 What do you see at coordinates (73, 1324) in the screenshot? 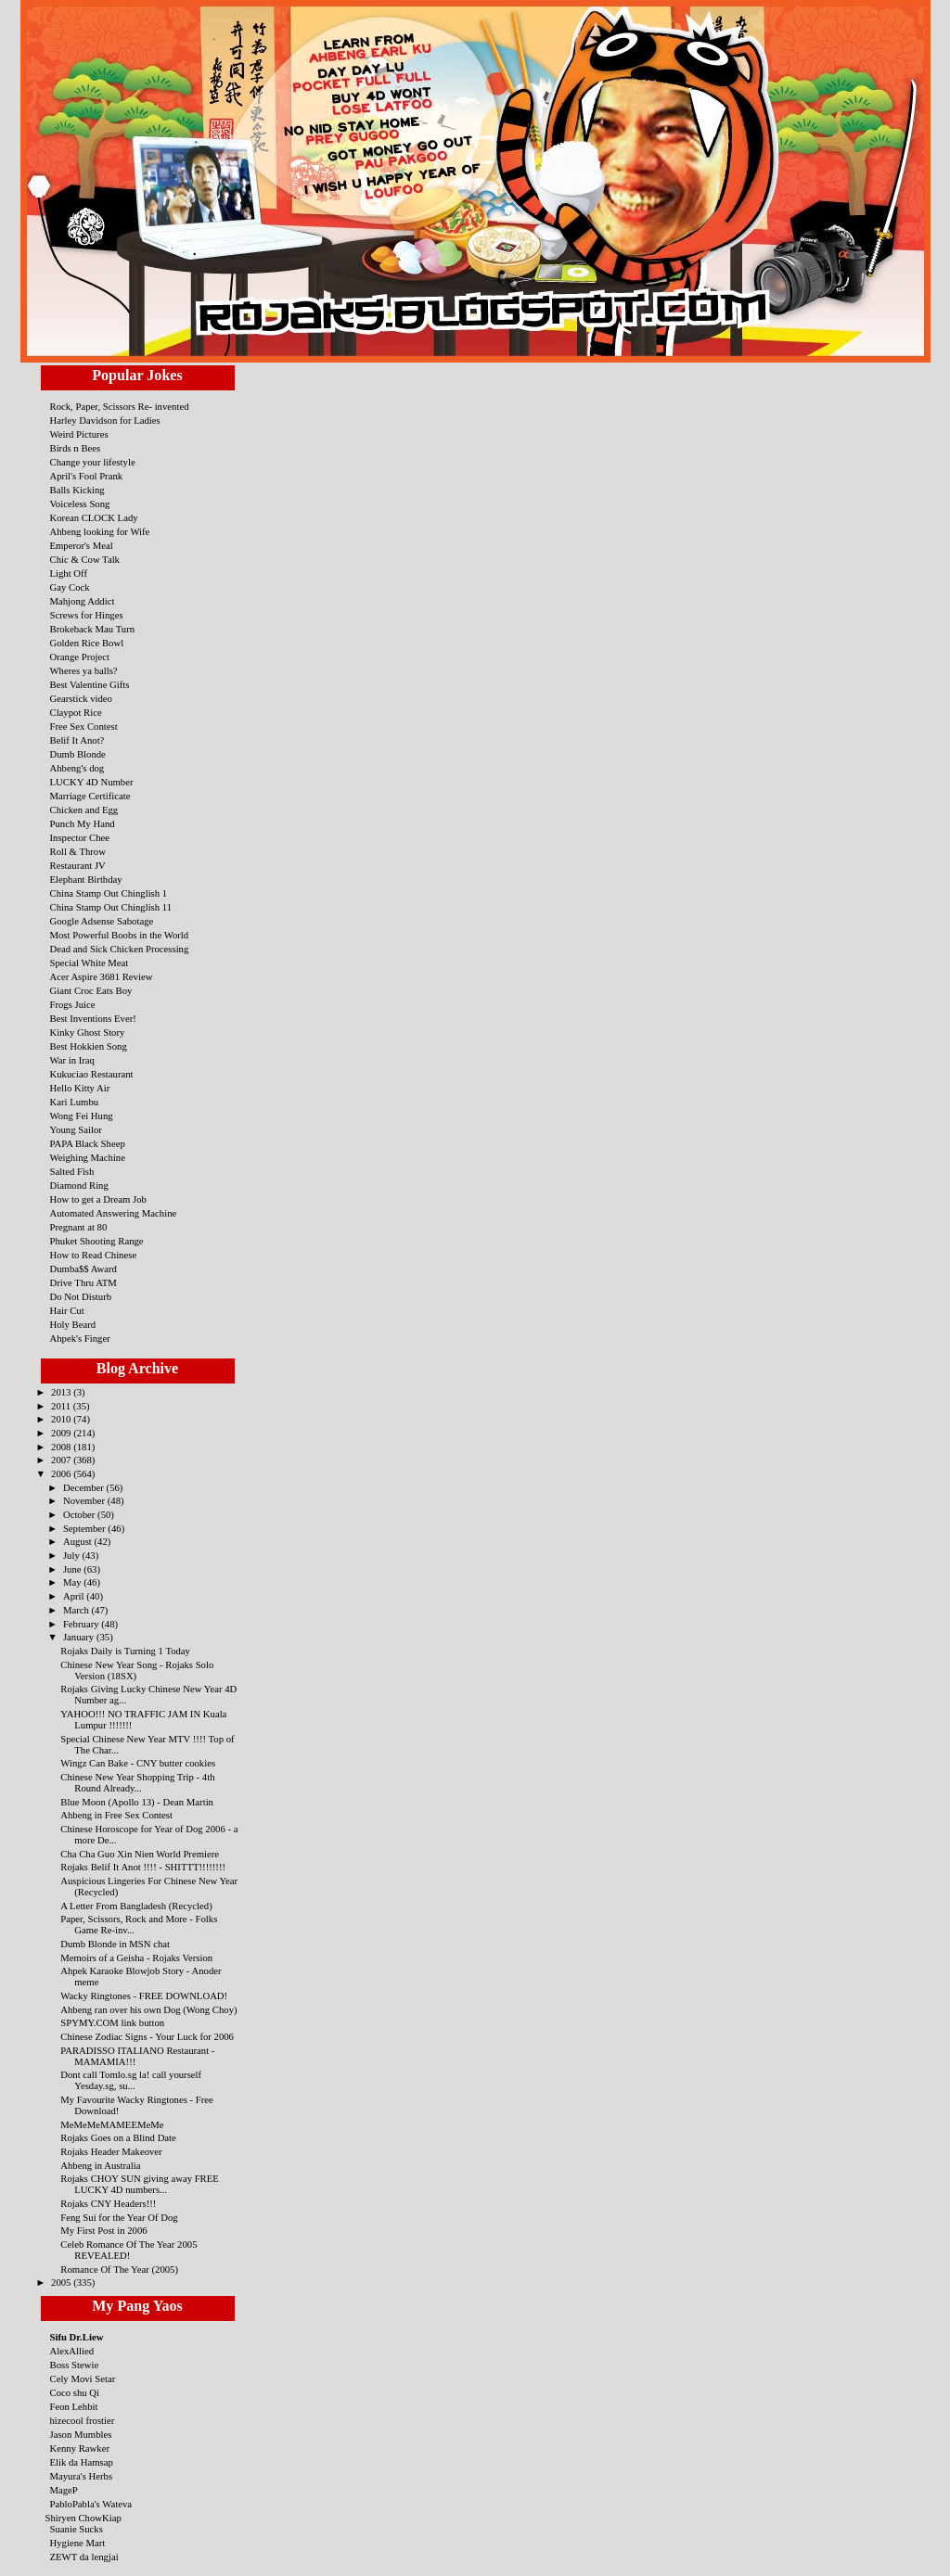
I see `Holy Beard` at bounding box center [73, 1324].